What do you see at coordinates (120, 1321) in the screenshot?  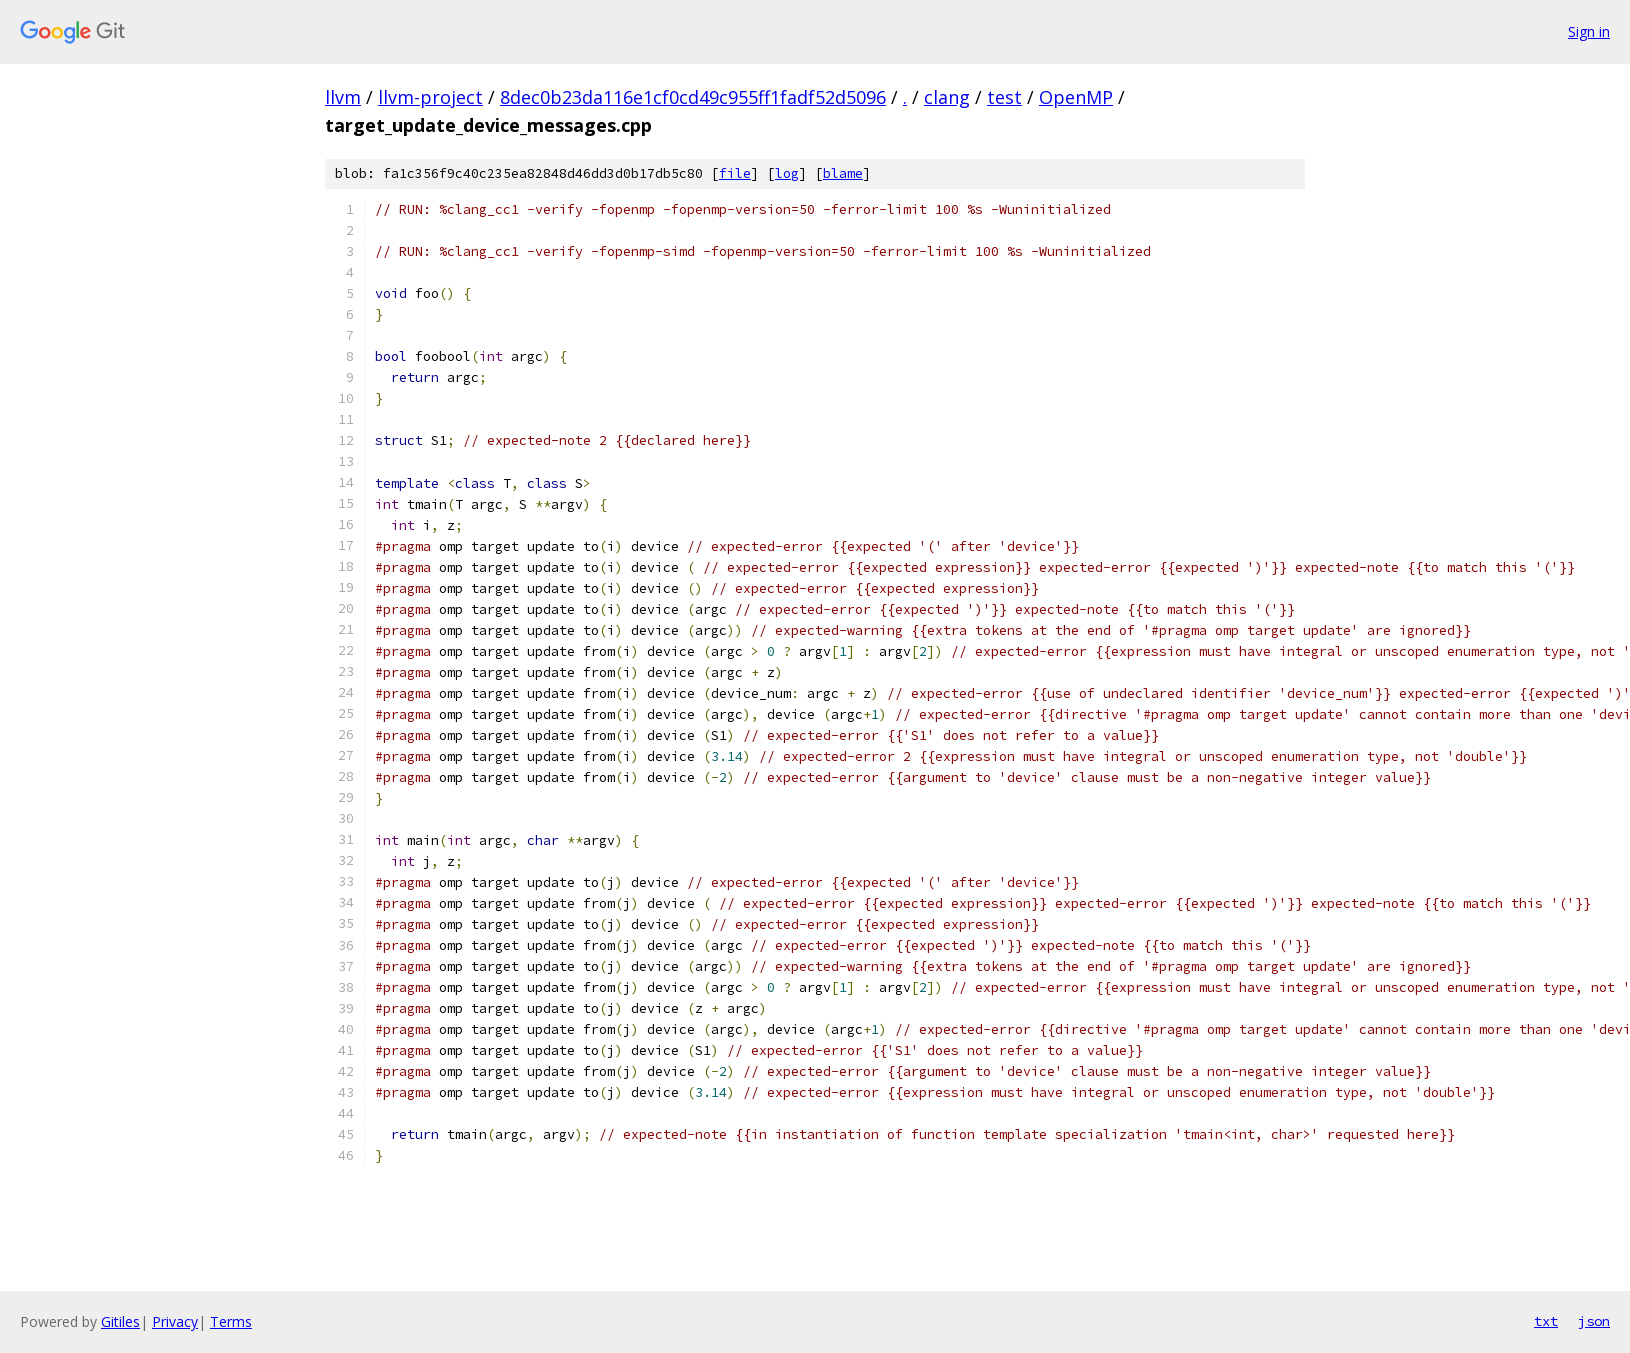 I see `Gitiles` at bounding box center [120, 1321].